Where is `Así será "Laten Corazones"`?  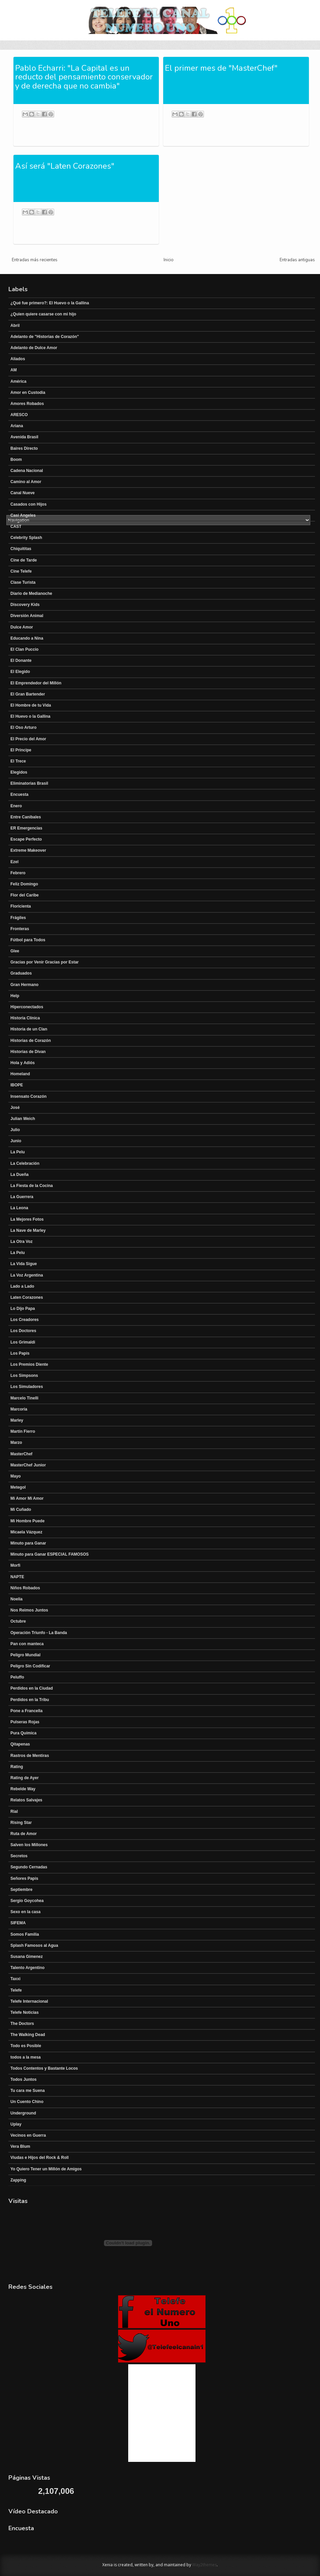
Así será "Laten Corazones" is located at coordinates (64, 166).